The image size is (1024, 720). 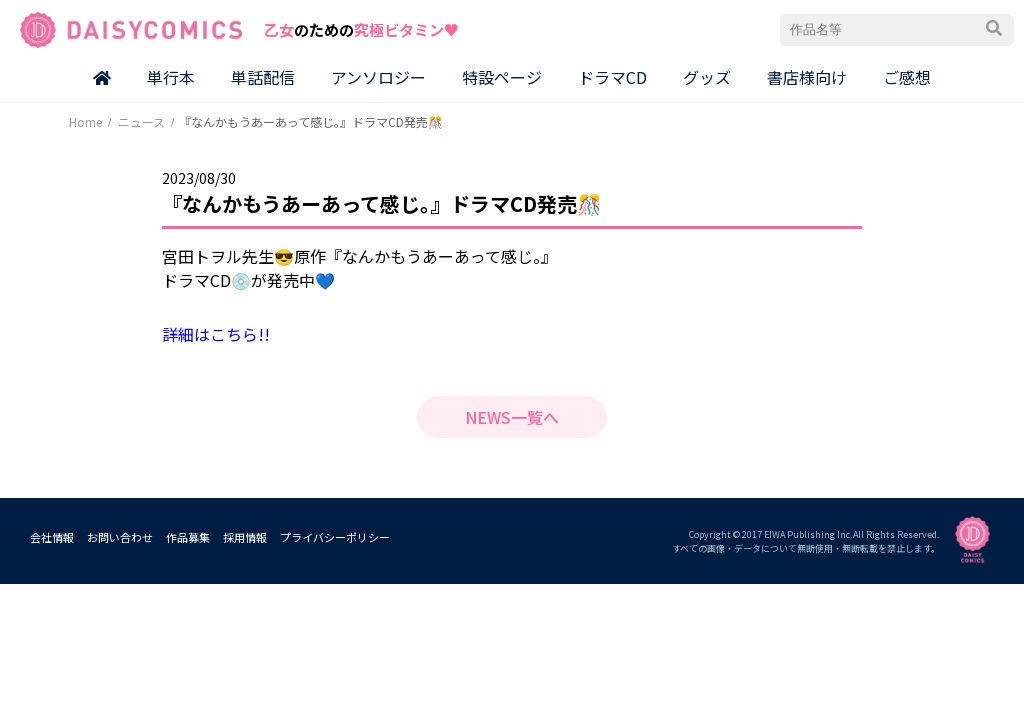 I want to click on 会社情報, so click(x=52, y=537).